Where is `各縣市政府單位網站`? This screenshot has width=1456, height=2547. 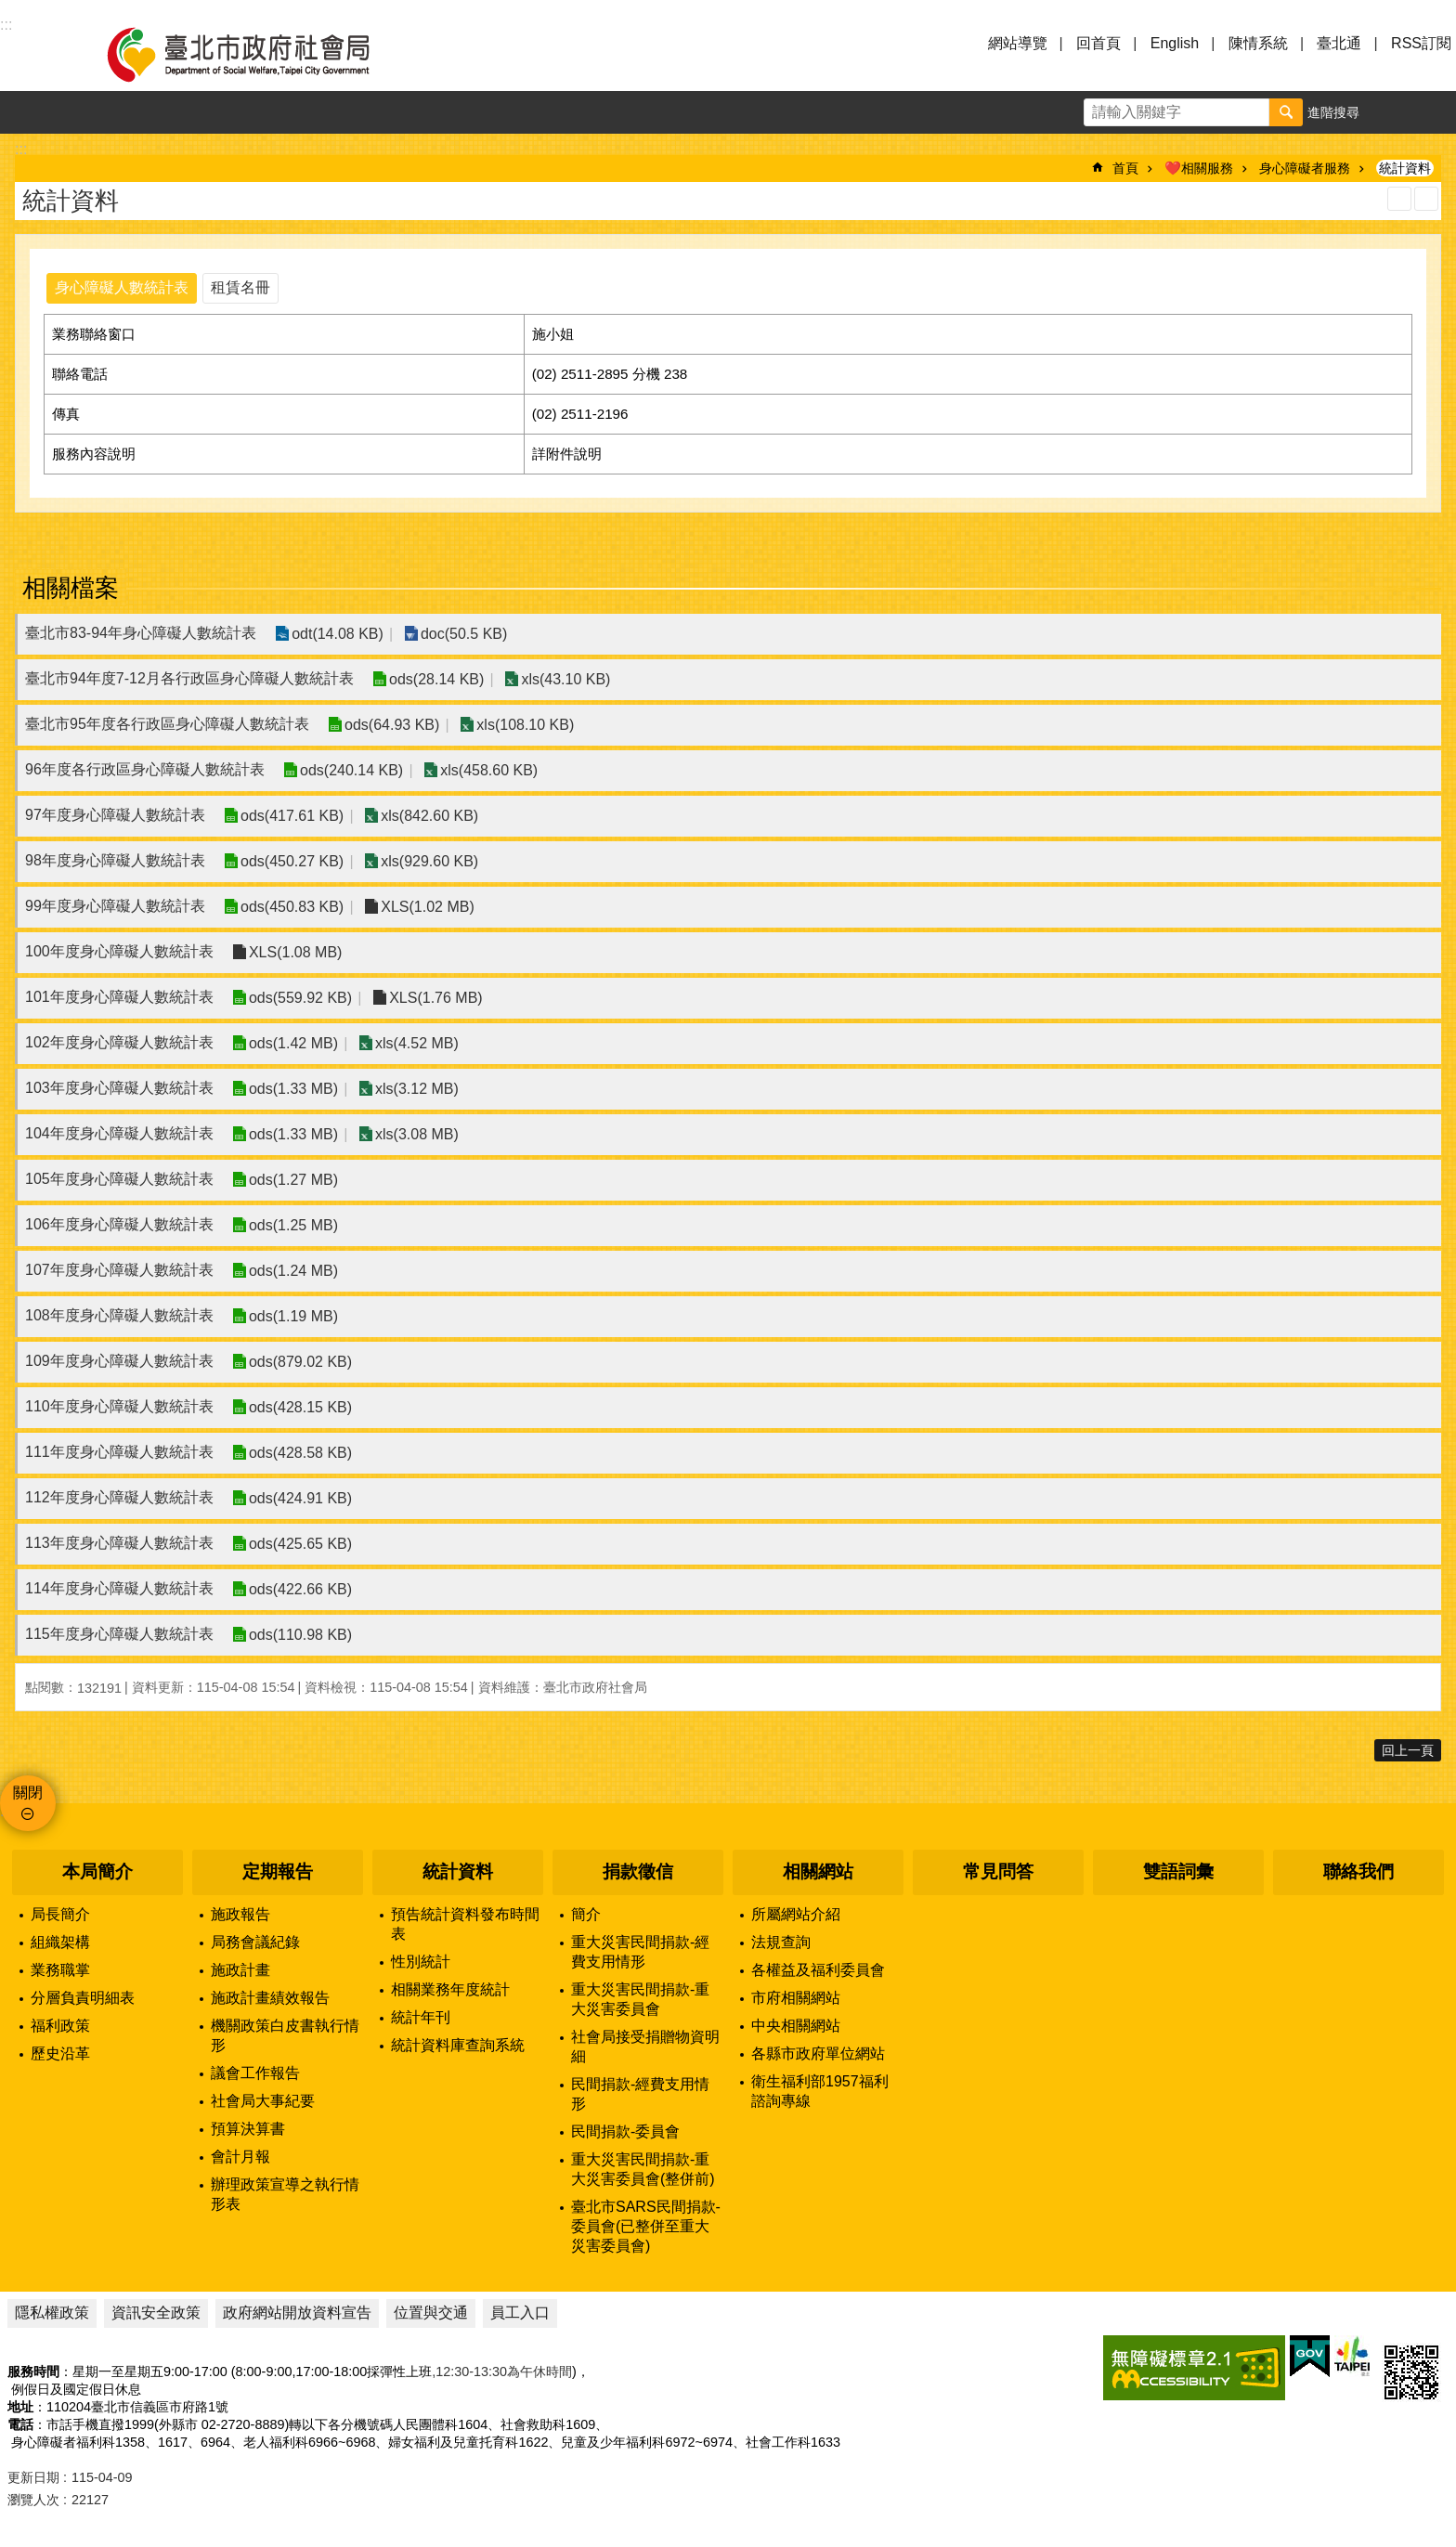
各縣市政府單位網站 is located at coordinates (818, 2053).